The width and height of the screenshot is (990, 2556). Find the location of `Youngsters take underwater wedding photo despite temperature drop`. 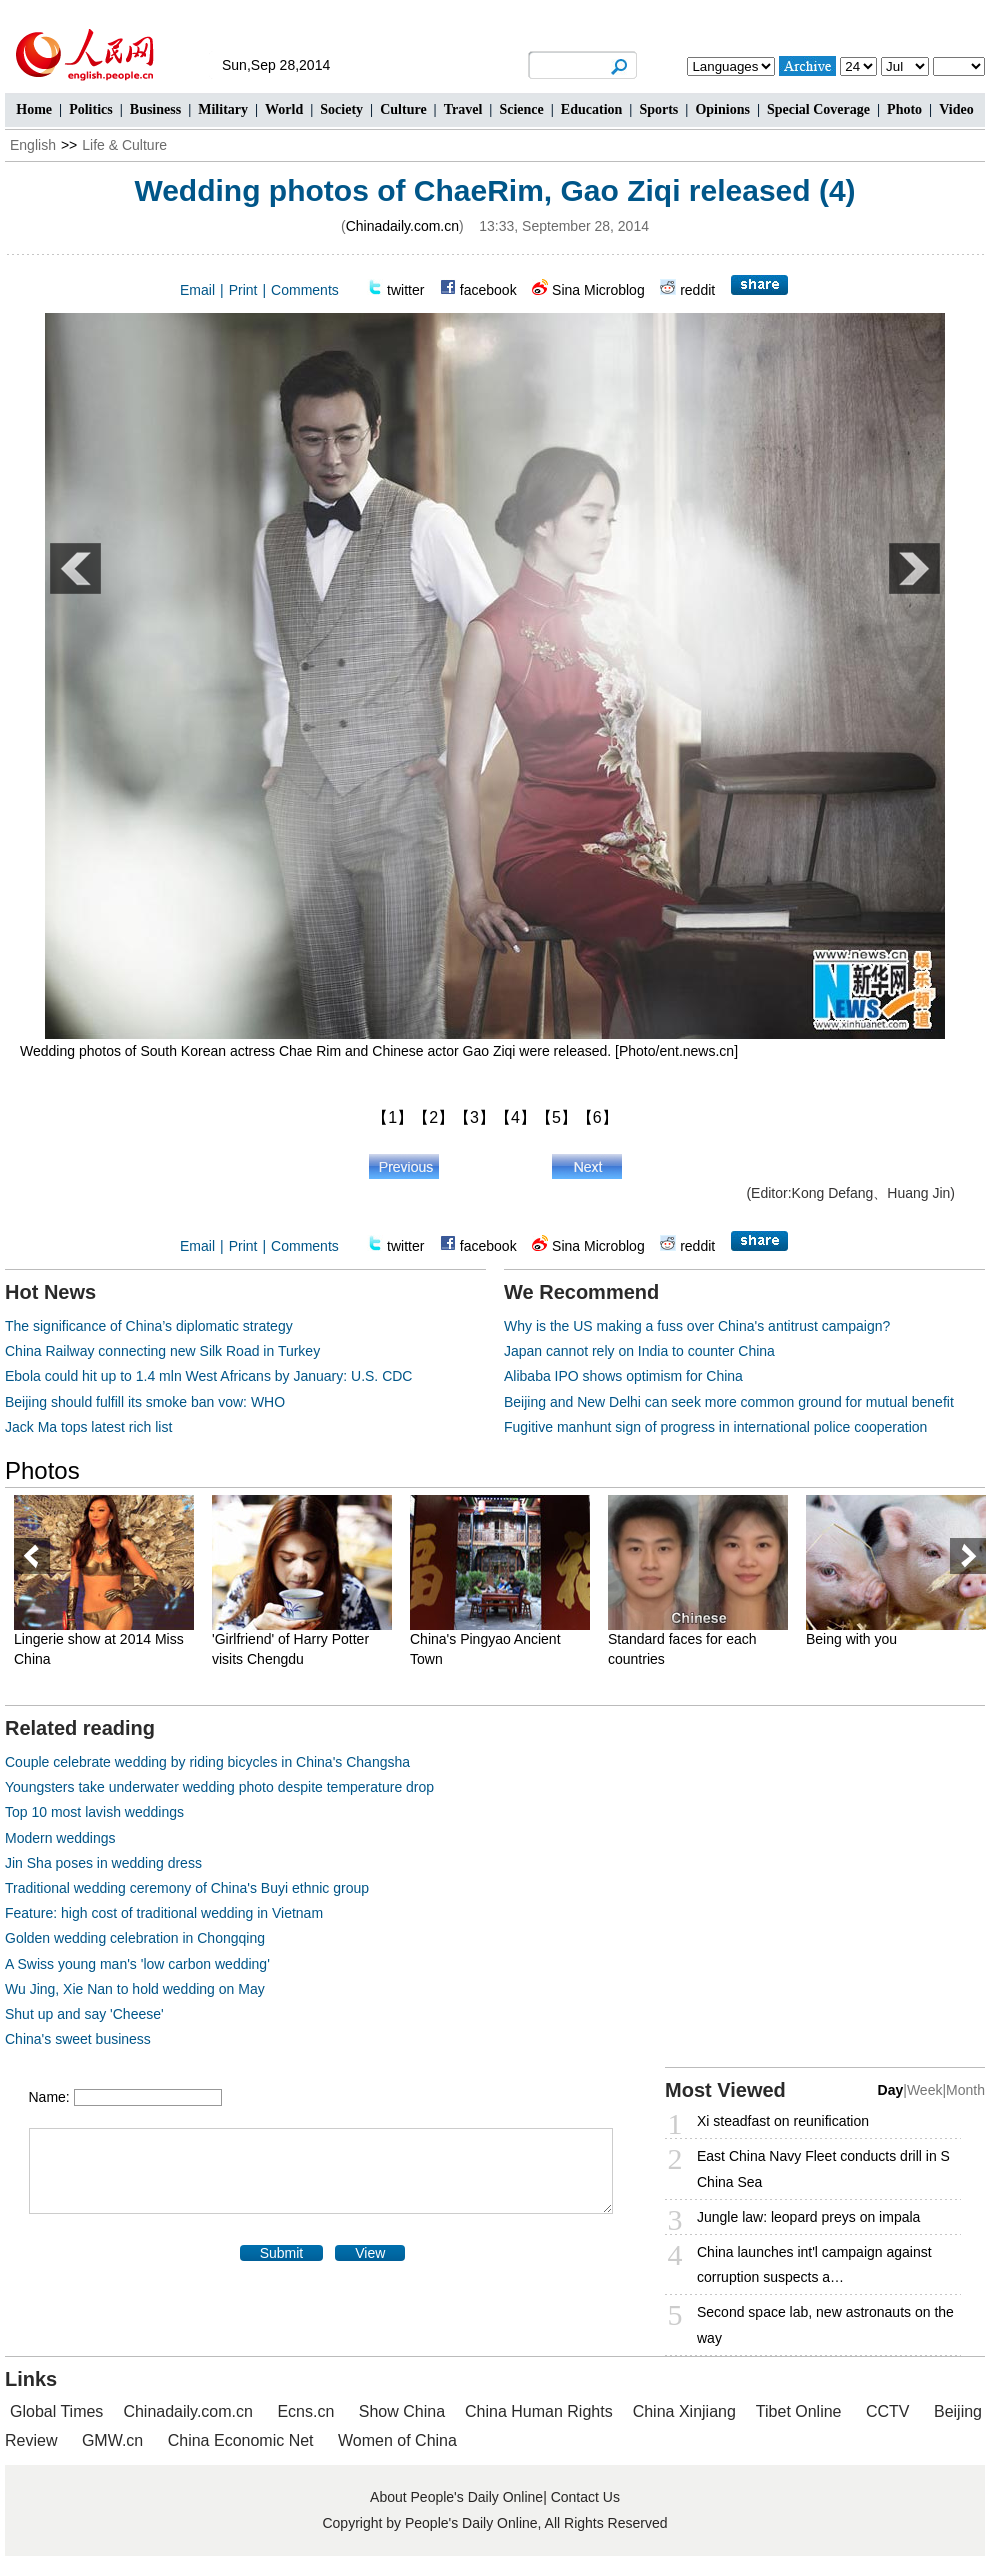

Youngsters take underwater wedding photo despite temperature drop is located at coordinates (219, 1787).